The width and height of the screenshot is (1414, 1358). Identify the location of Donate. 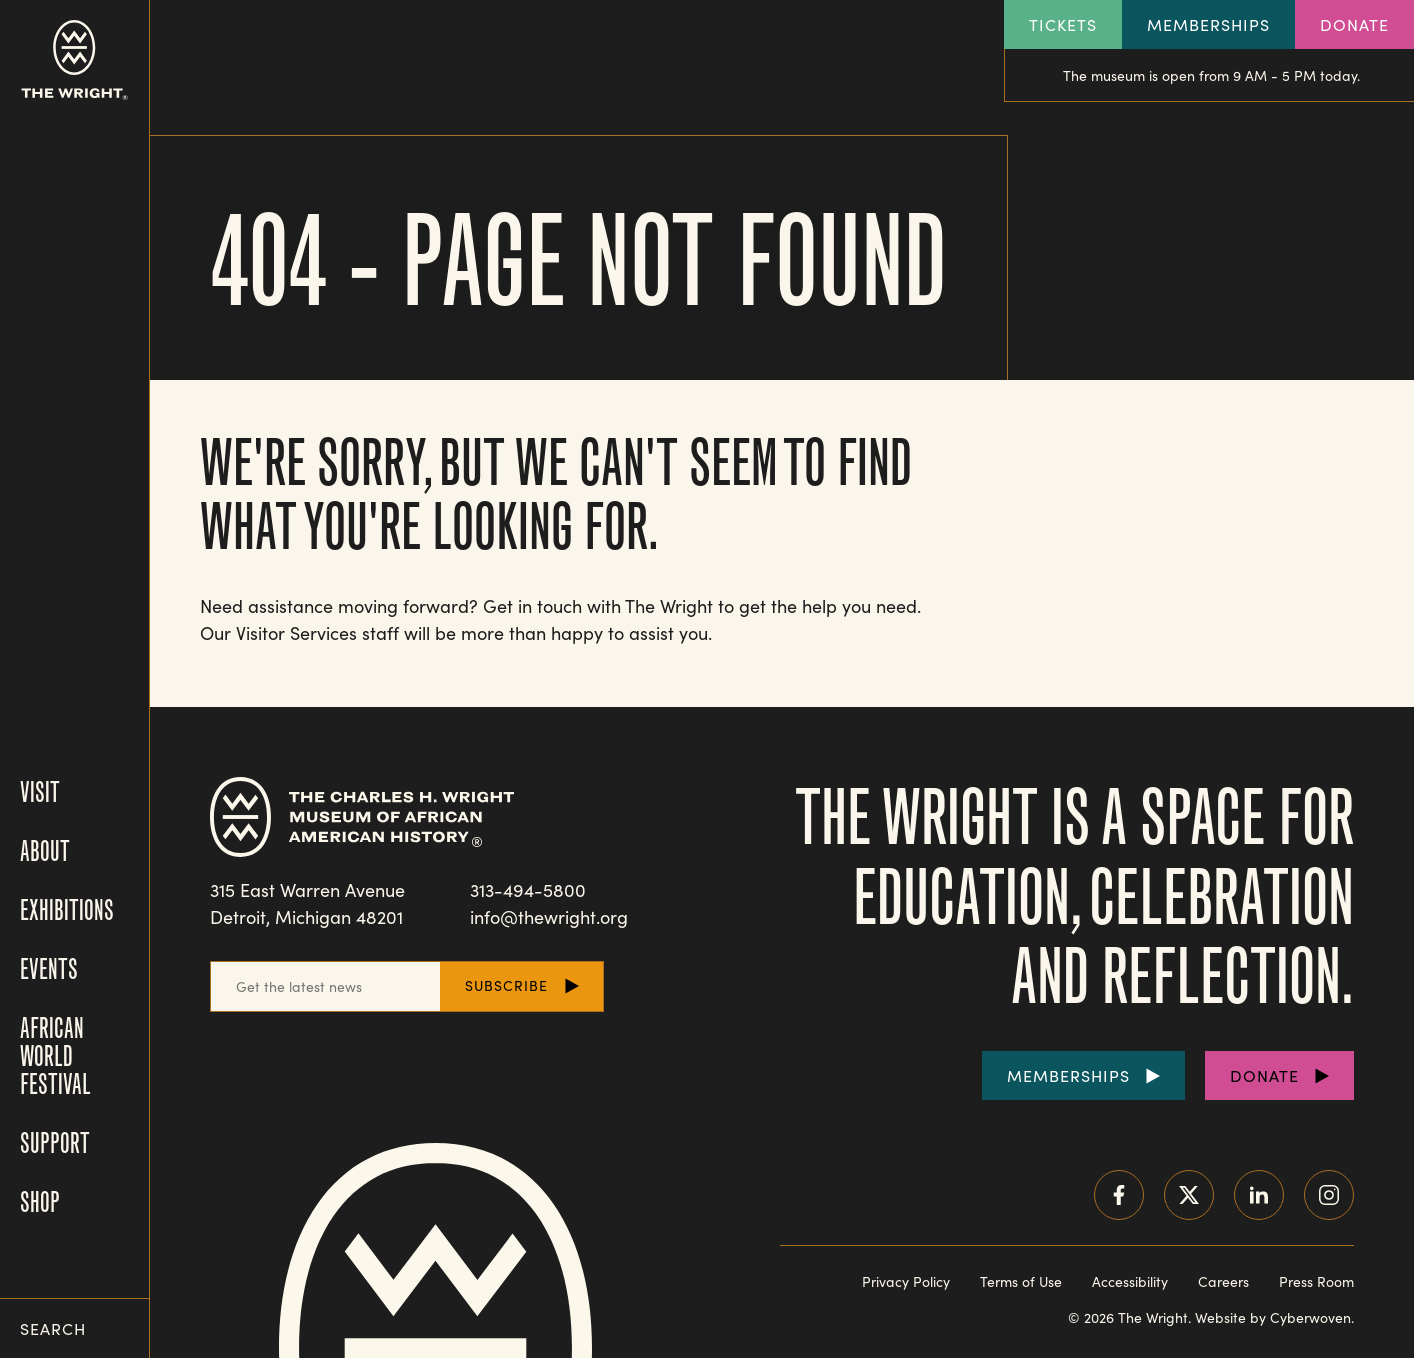
(1354, 24).